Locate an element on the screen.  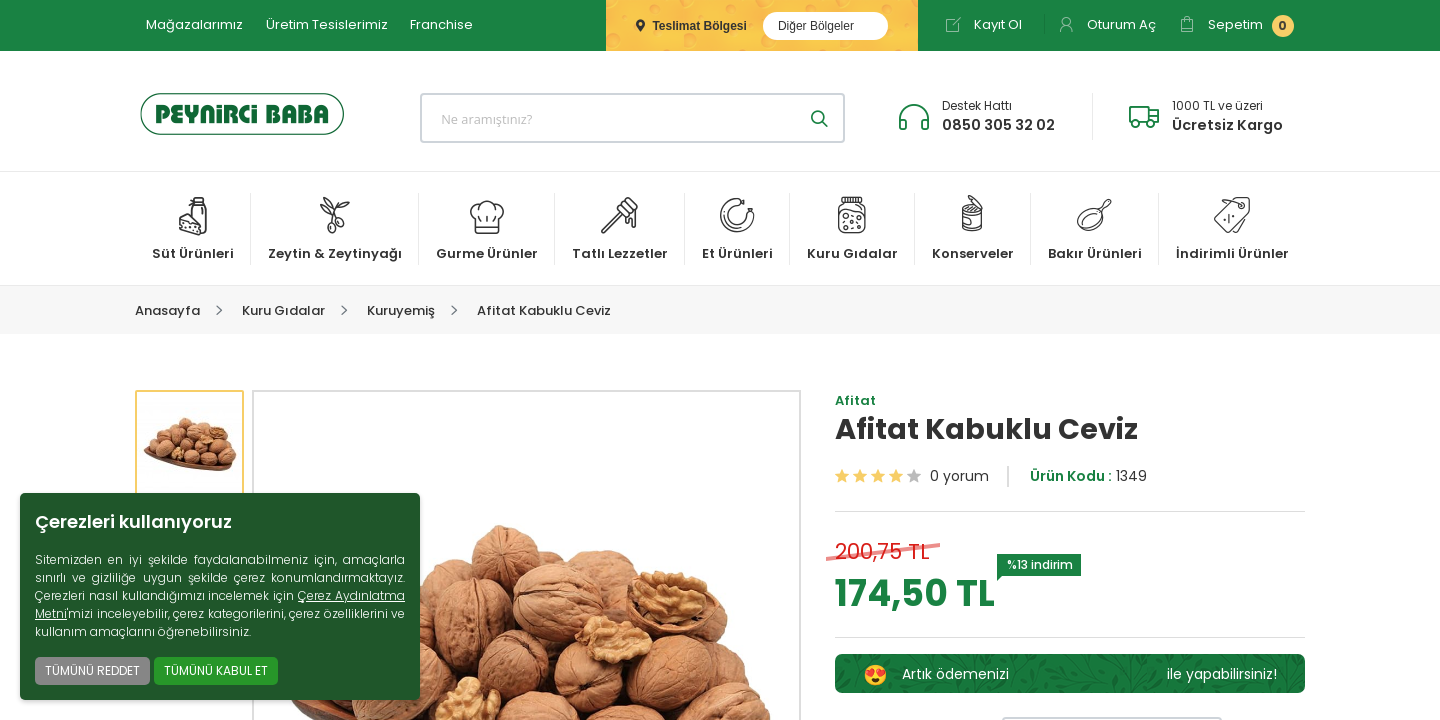
Kayıt Ol is located at coordinates (983, 24).